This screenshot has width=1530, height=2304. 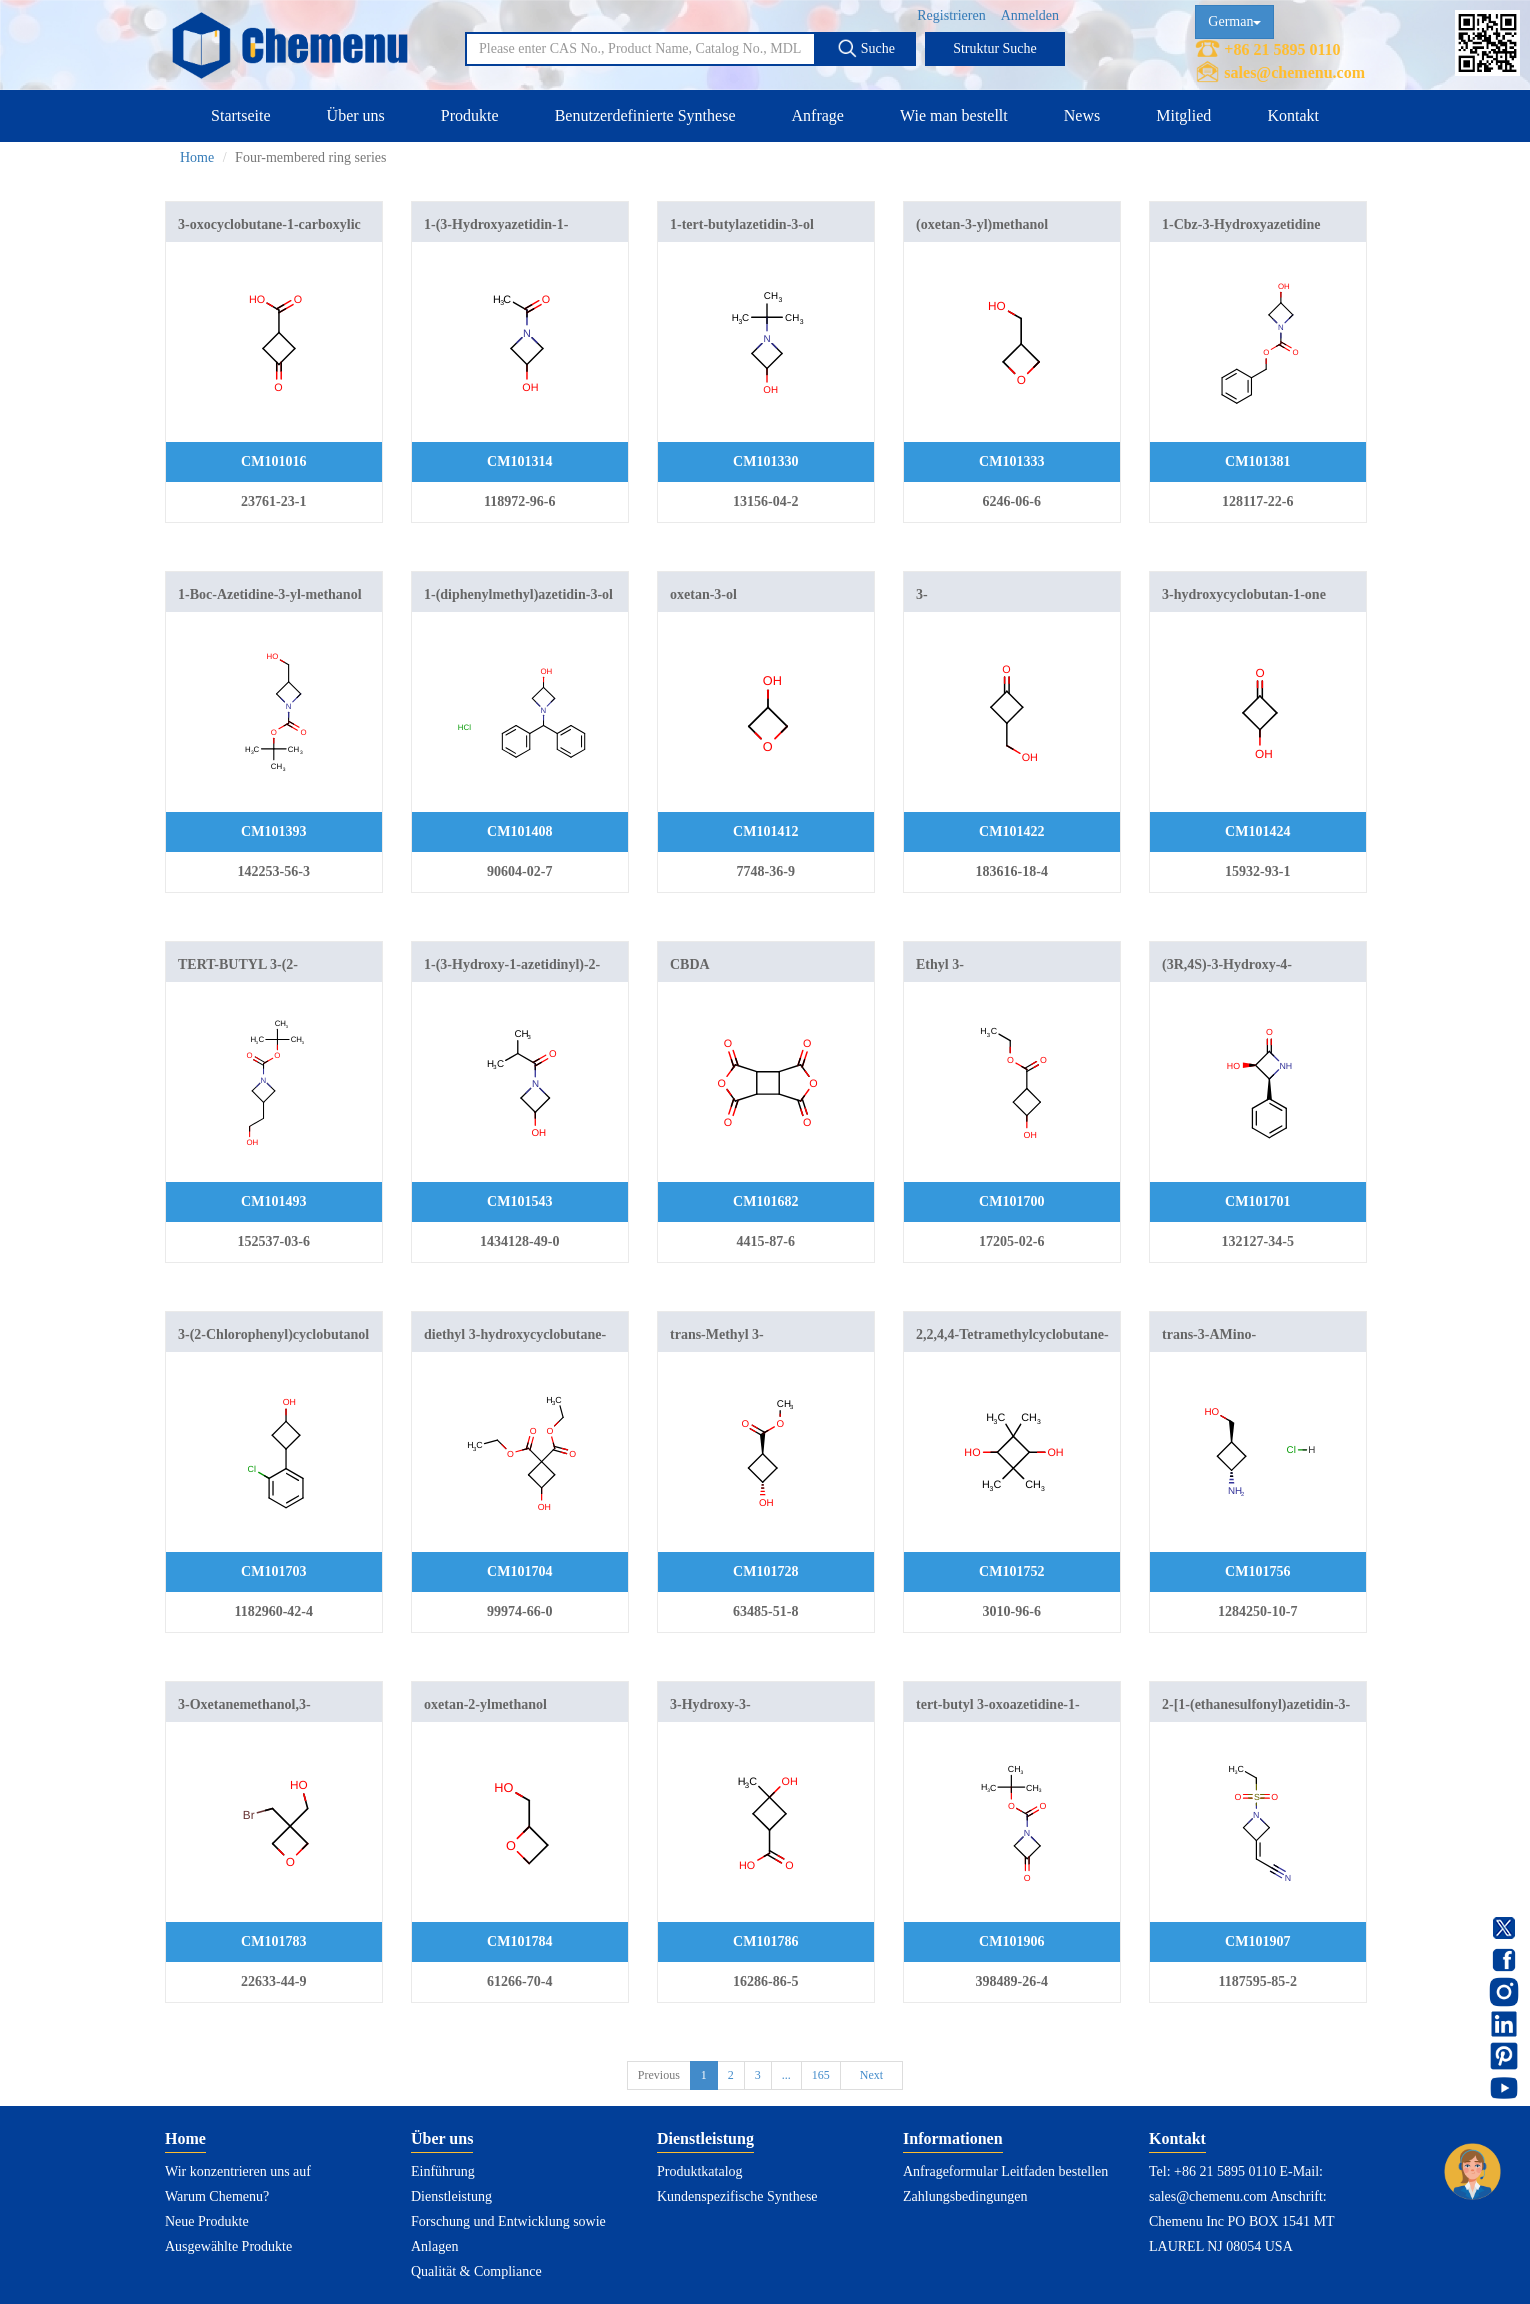 What do you see at coordinates (197, 157) in the screenshot?
I see `Home` at bounding box center [197, 157].